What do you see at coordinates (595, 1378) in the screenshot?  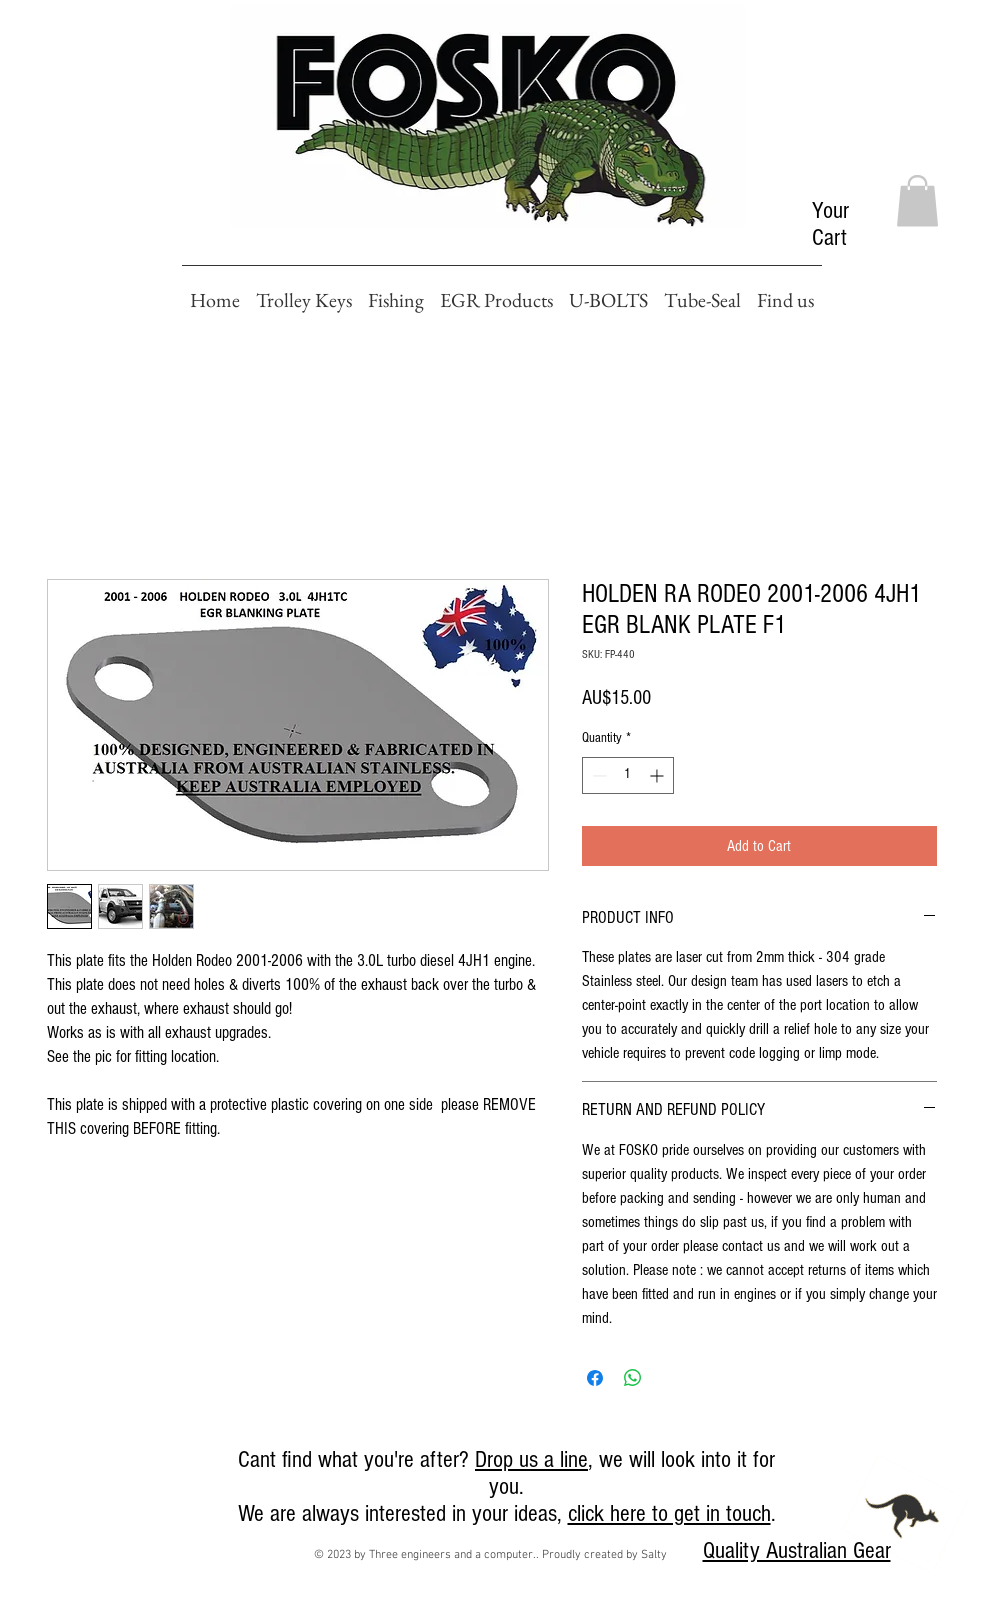 I see `[Share on Facebook]` at bounding box center [595, 1378].